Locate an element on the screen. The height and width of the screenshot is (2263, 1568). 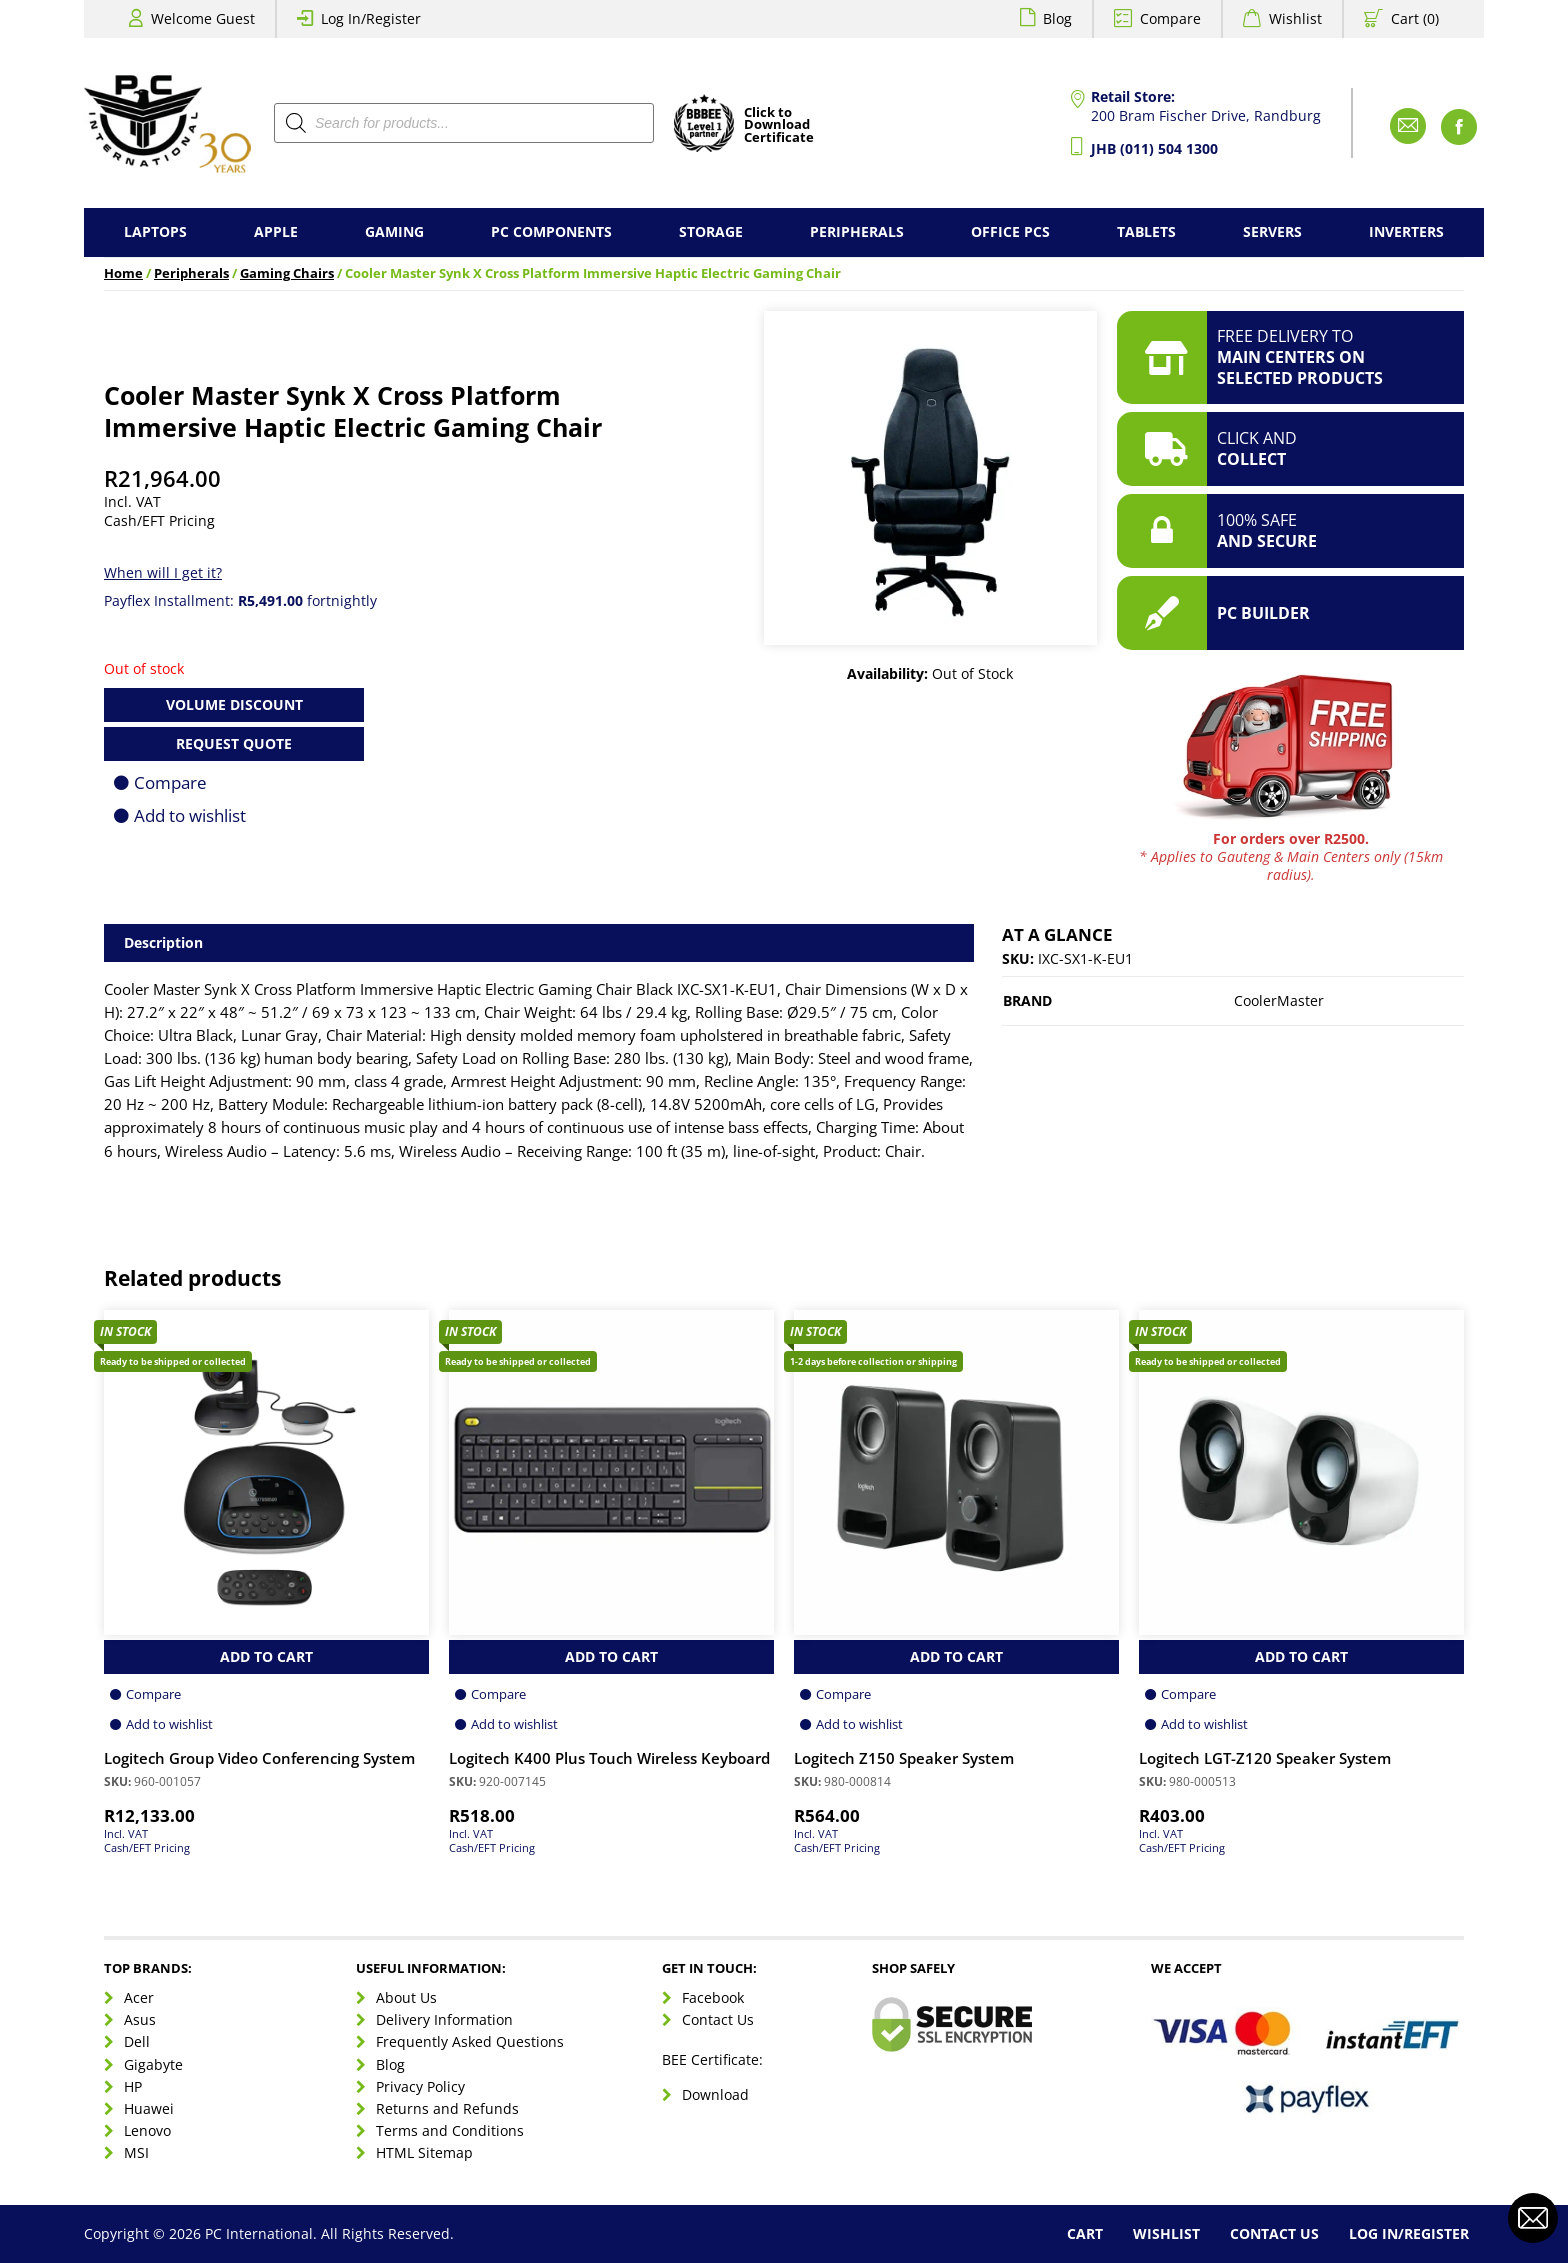
Blog is located at coordinates (1057, 18).